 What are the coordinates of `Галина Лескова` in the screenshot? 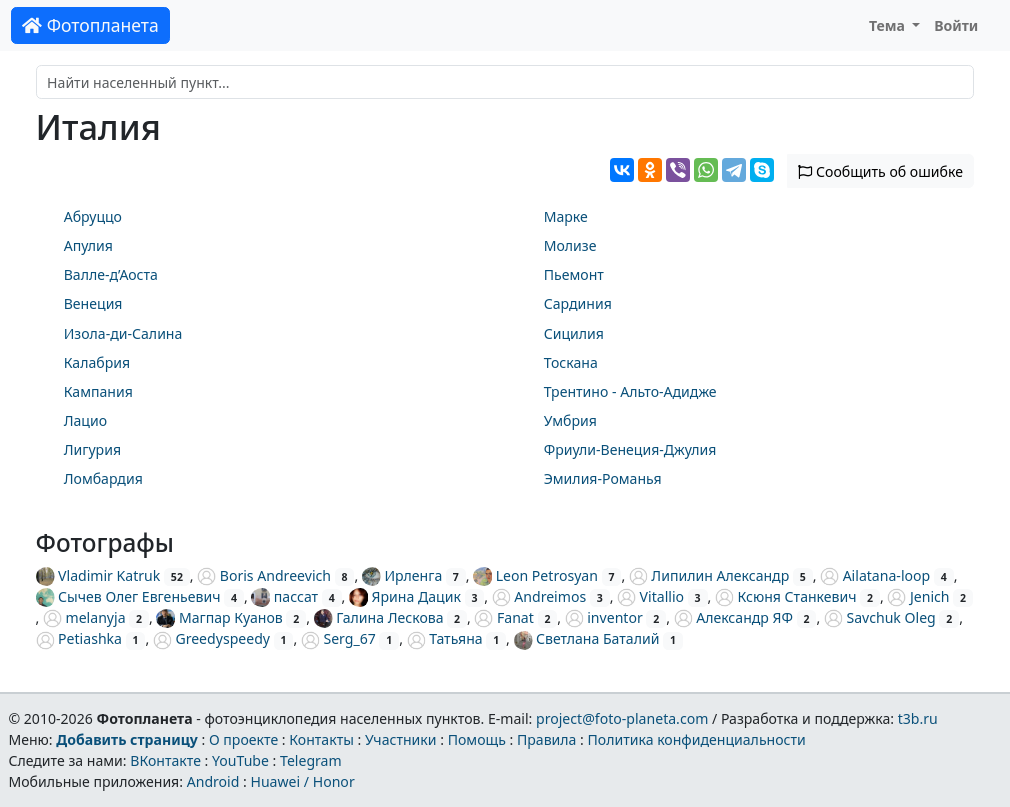 It's located at (379, 617).